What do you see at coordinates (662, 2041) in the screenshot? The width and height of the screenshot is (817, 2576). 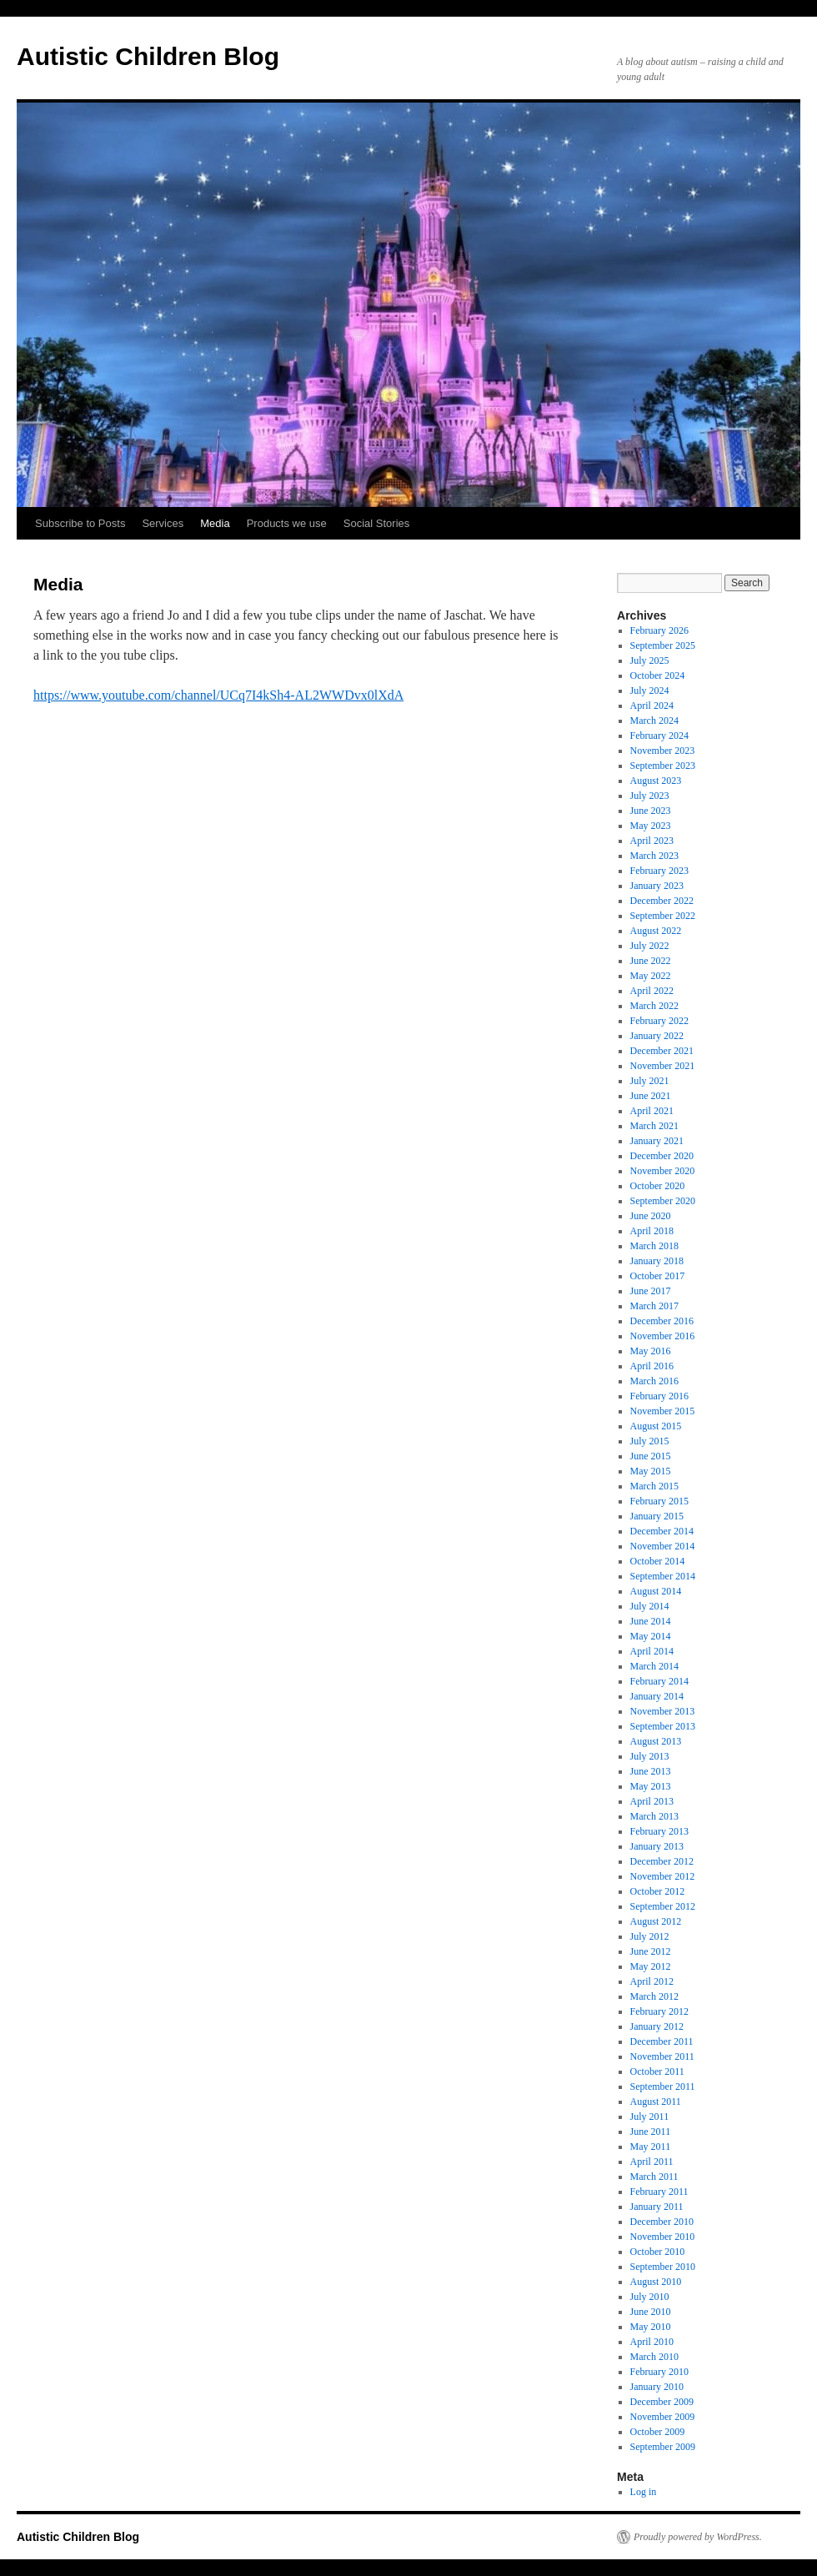 I see `December 2011` at bounding box center [662, 2041].